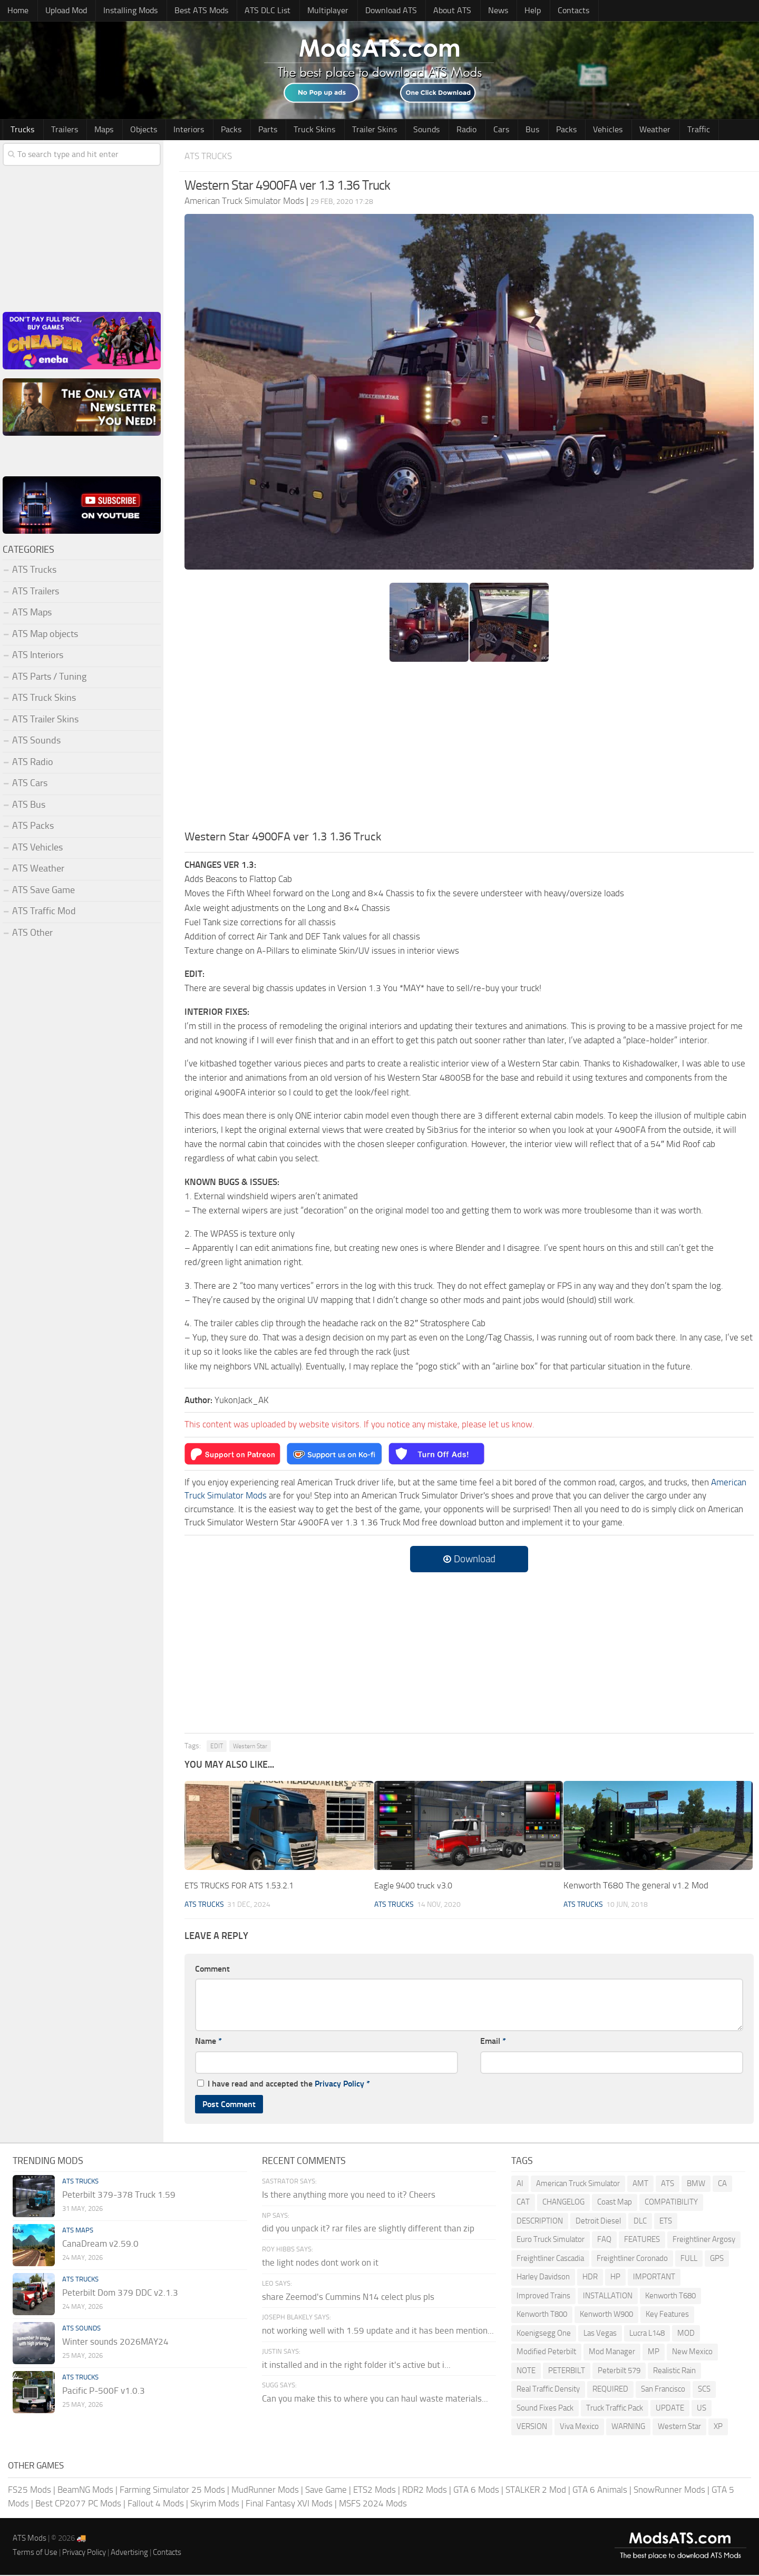 The height and width of the screenshot is (2576, 759). Describe the element at coordinates (374, 2491) in the screenshot. I see `ETS2 Mods` at that location.